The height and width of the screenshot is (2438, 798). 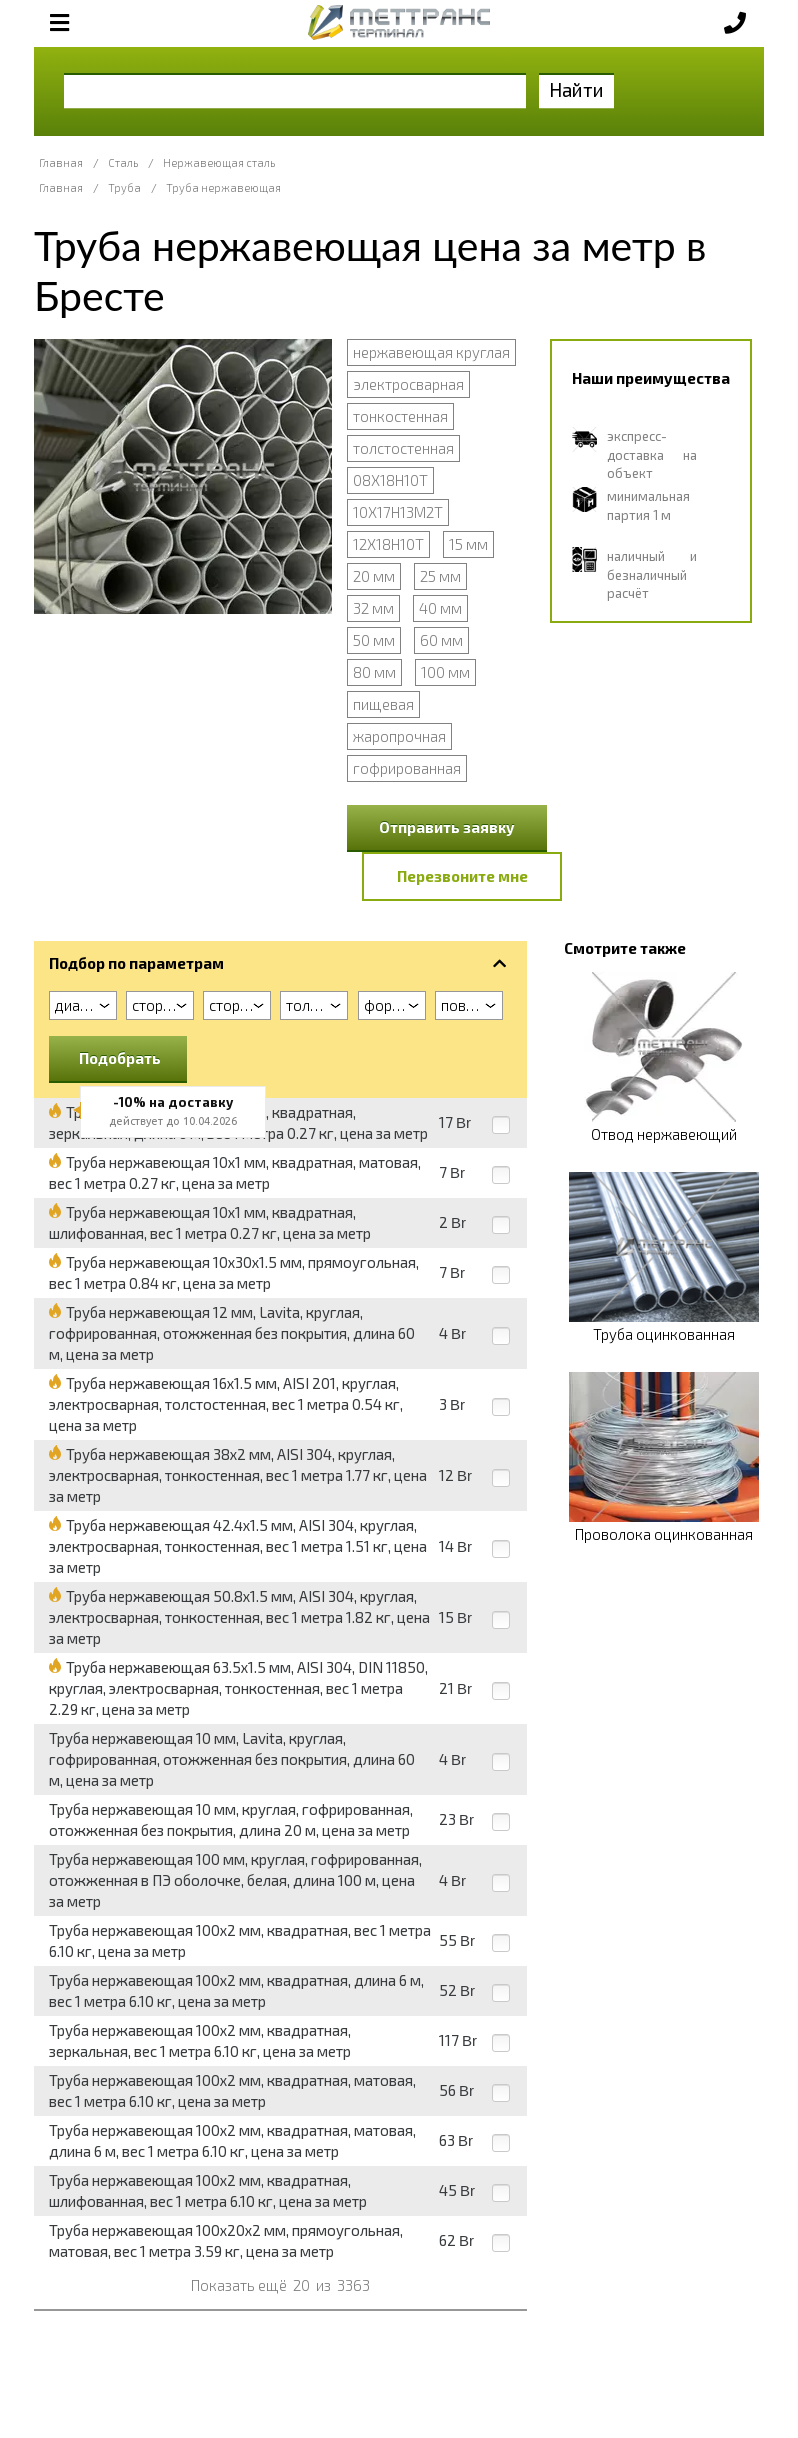 I want to click on Труба, so click(x=124, y=187).